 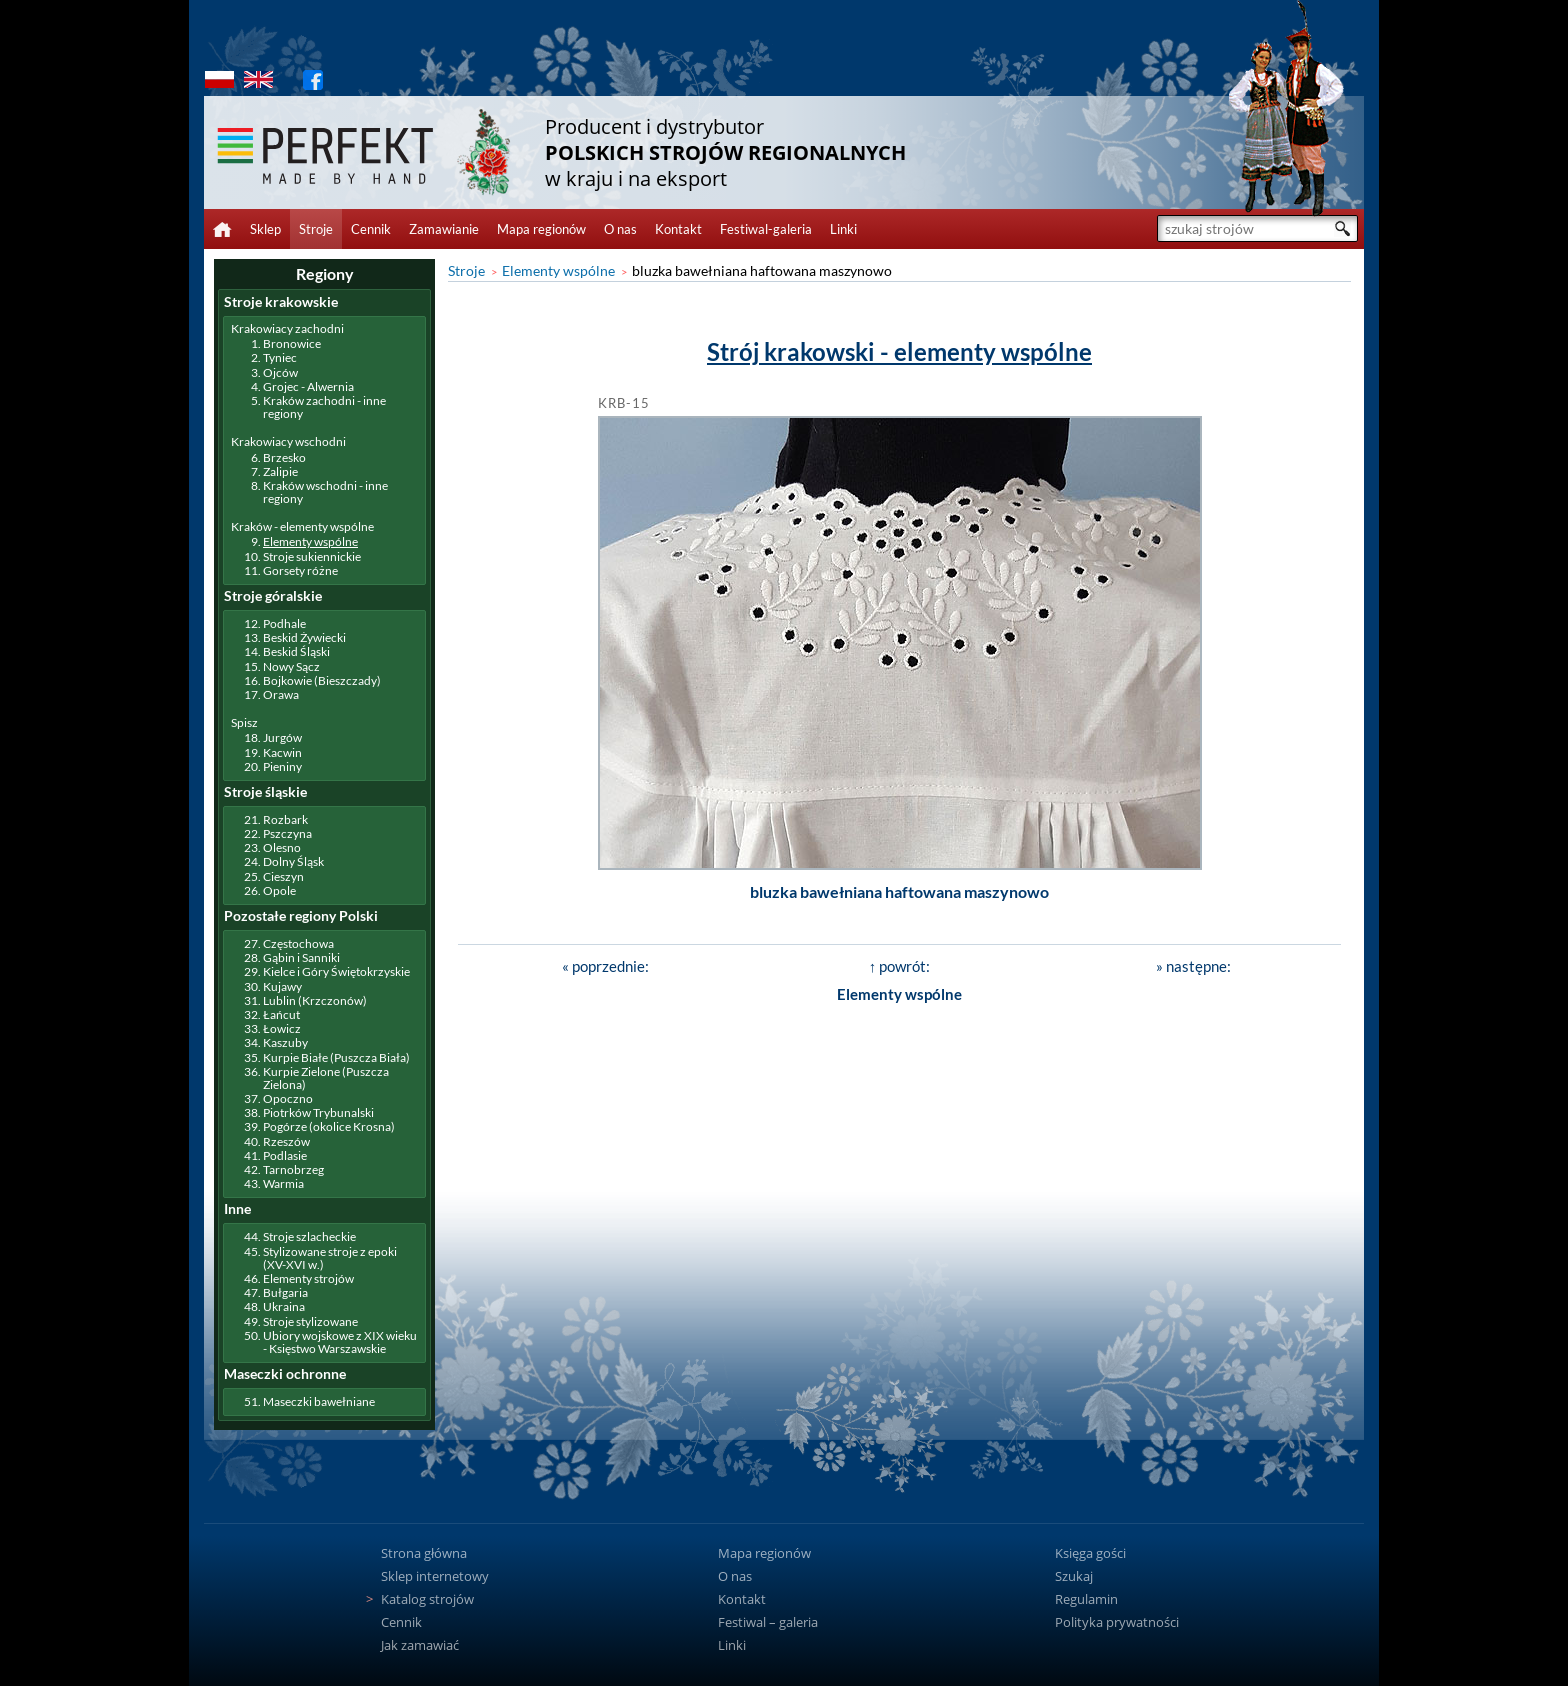 I want to click on Kurpie Zielone (Puszcza Zielona), so click(x=326, y=1078).